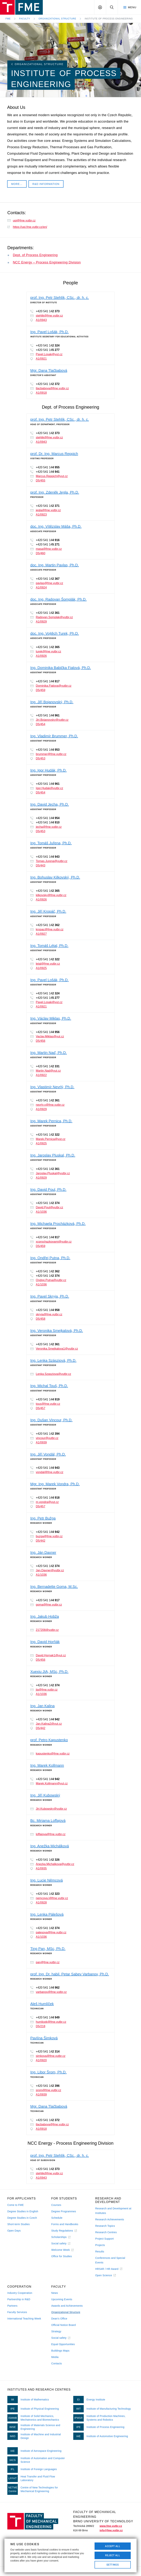 Image resolution: width=141 pixels, height=2576 pixels. Describe the element at coordinates (38, 1902) in the screenshot. I see `A1/0928` at that location.